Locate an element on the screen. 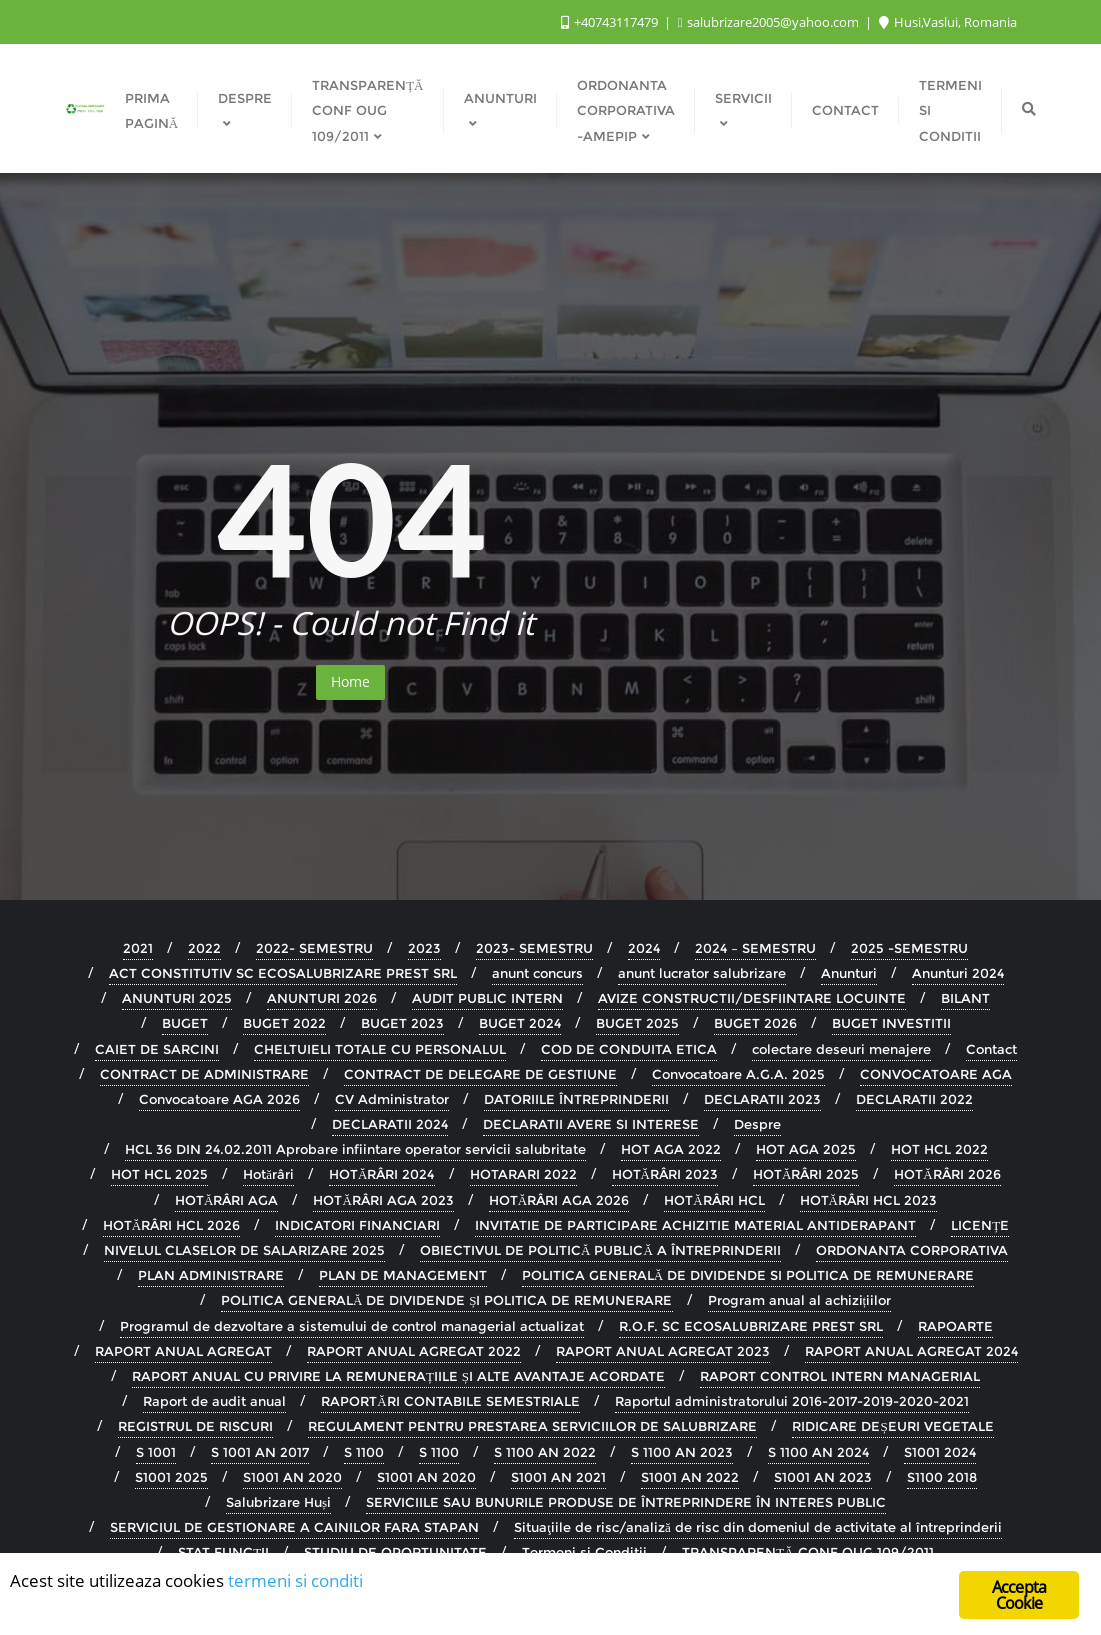 This screenshot has height=1635, width=1101. RAPORTĂRI CONTABILE SEMESTRIALE is located at coordinates (450, 1401).